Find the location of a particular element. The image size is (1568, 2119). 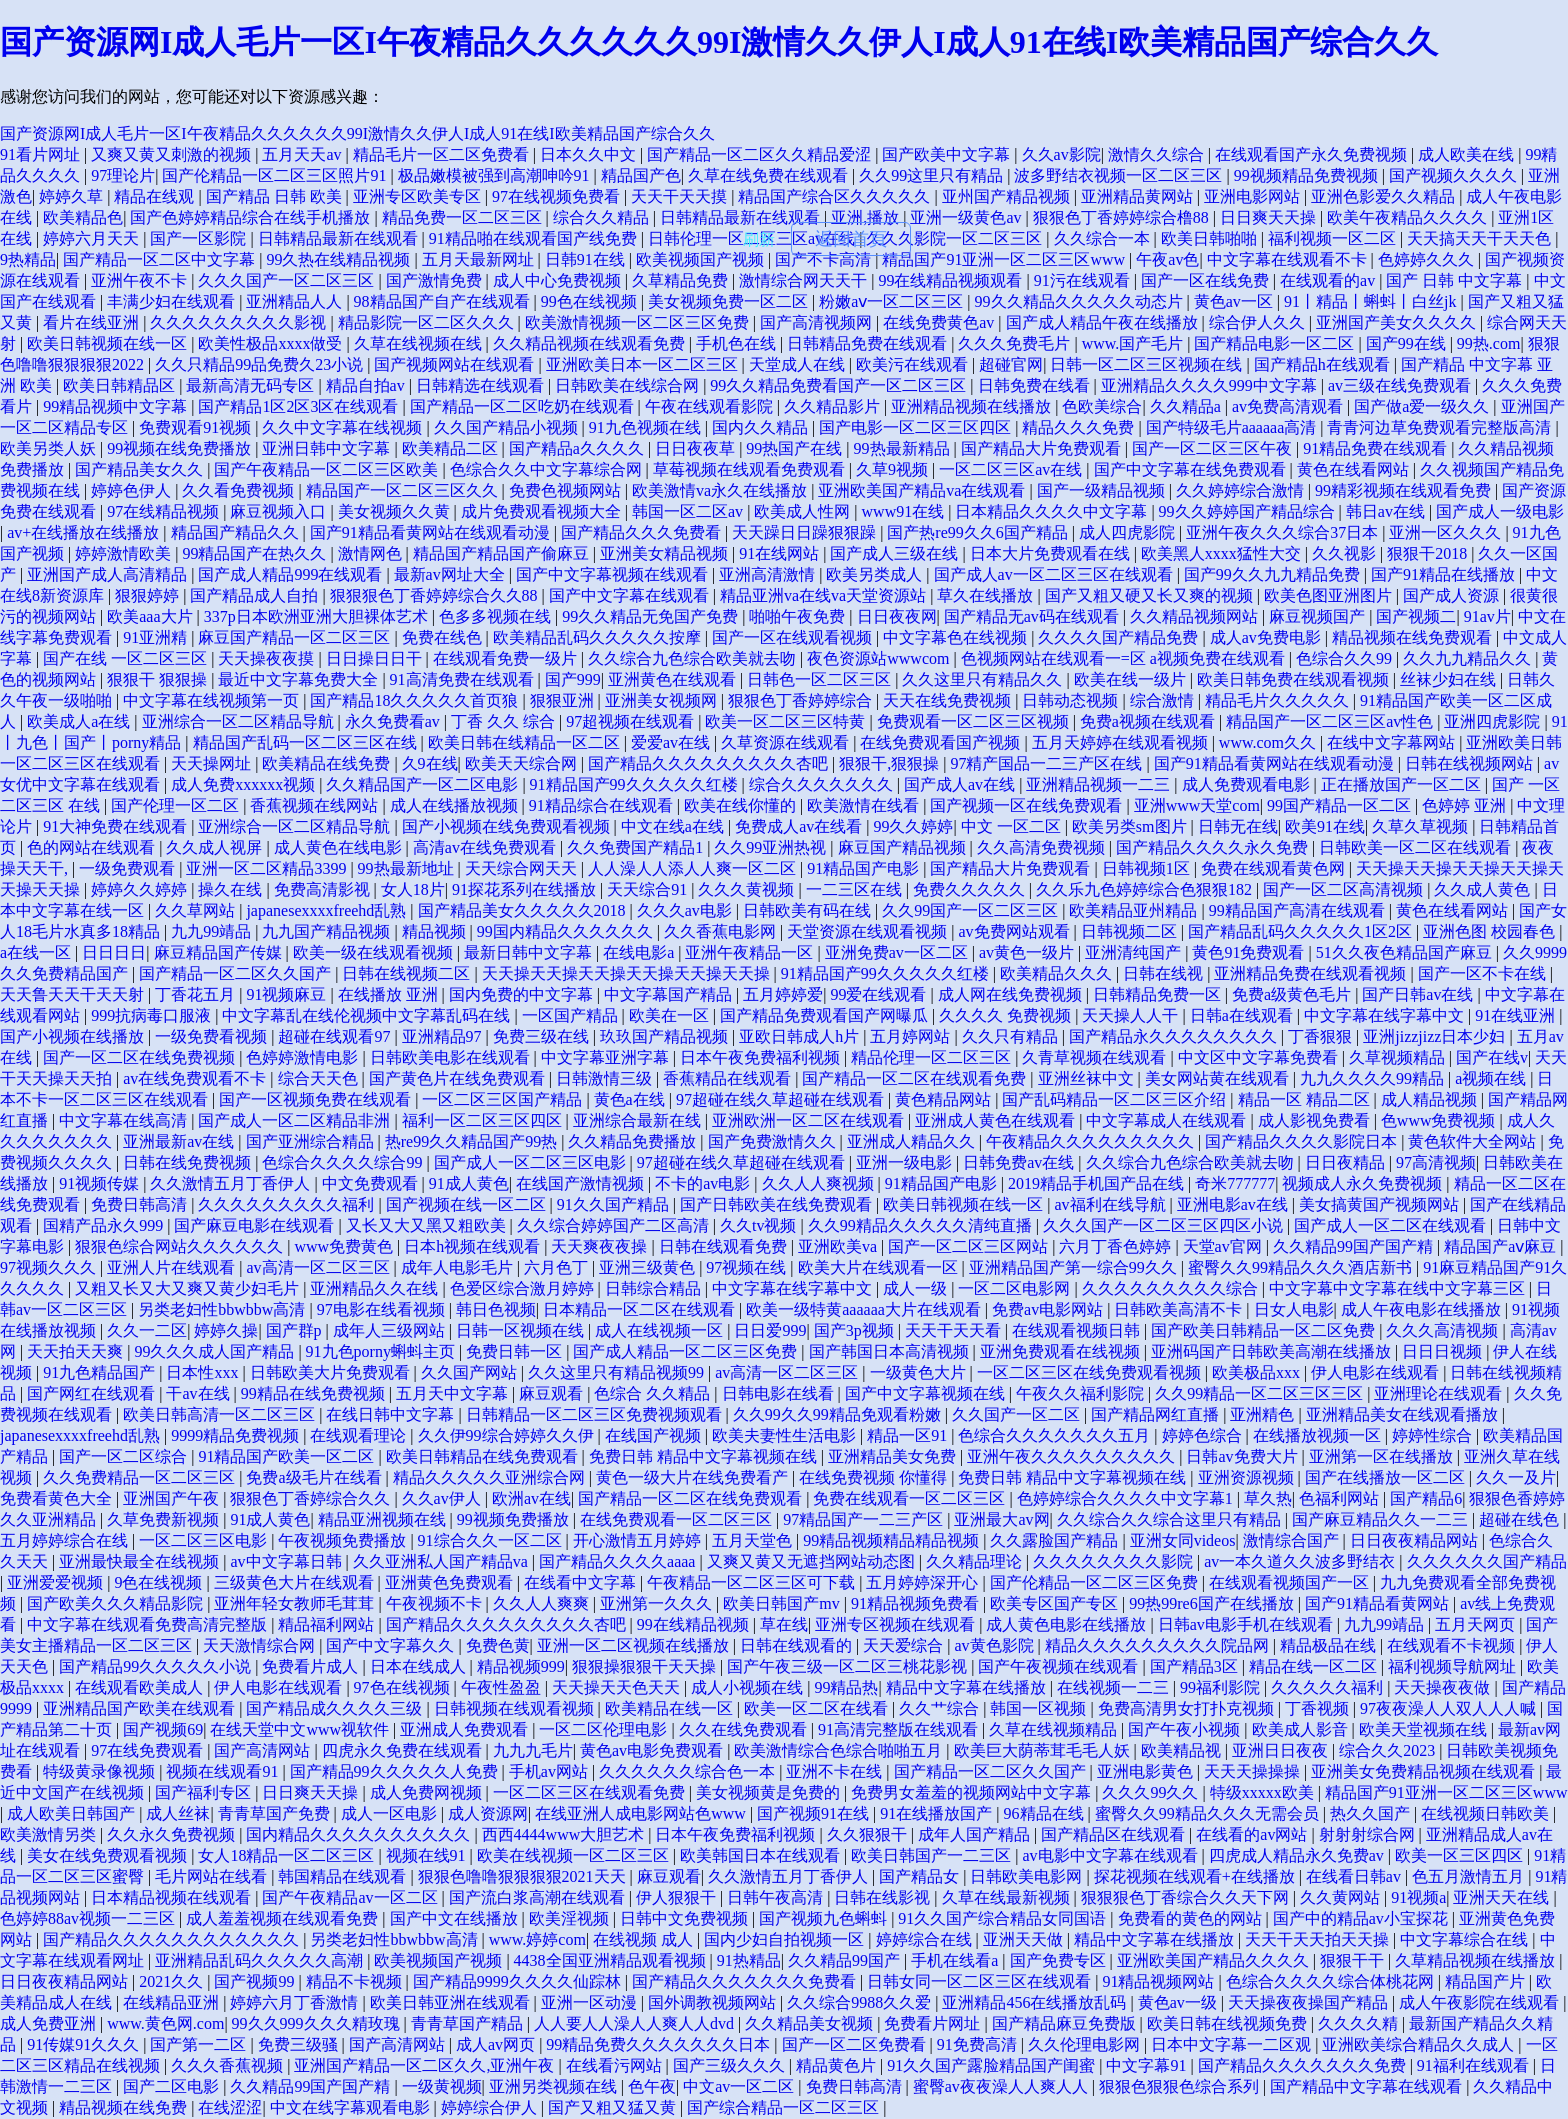

99热.com is located at coordinates (1489, 343).